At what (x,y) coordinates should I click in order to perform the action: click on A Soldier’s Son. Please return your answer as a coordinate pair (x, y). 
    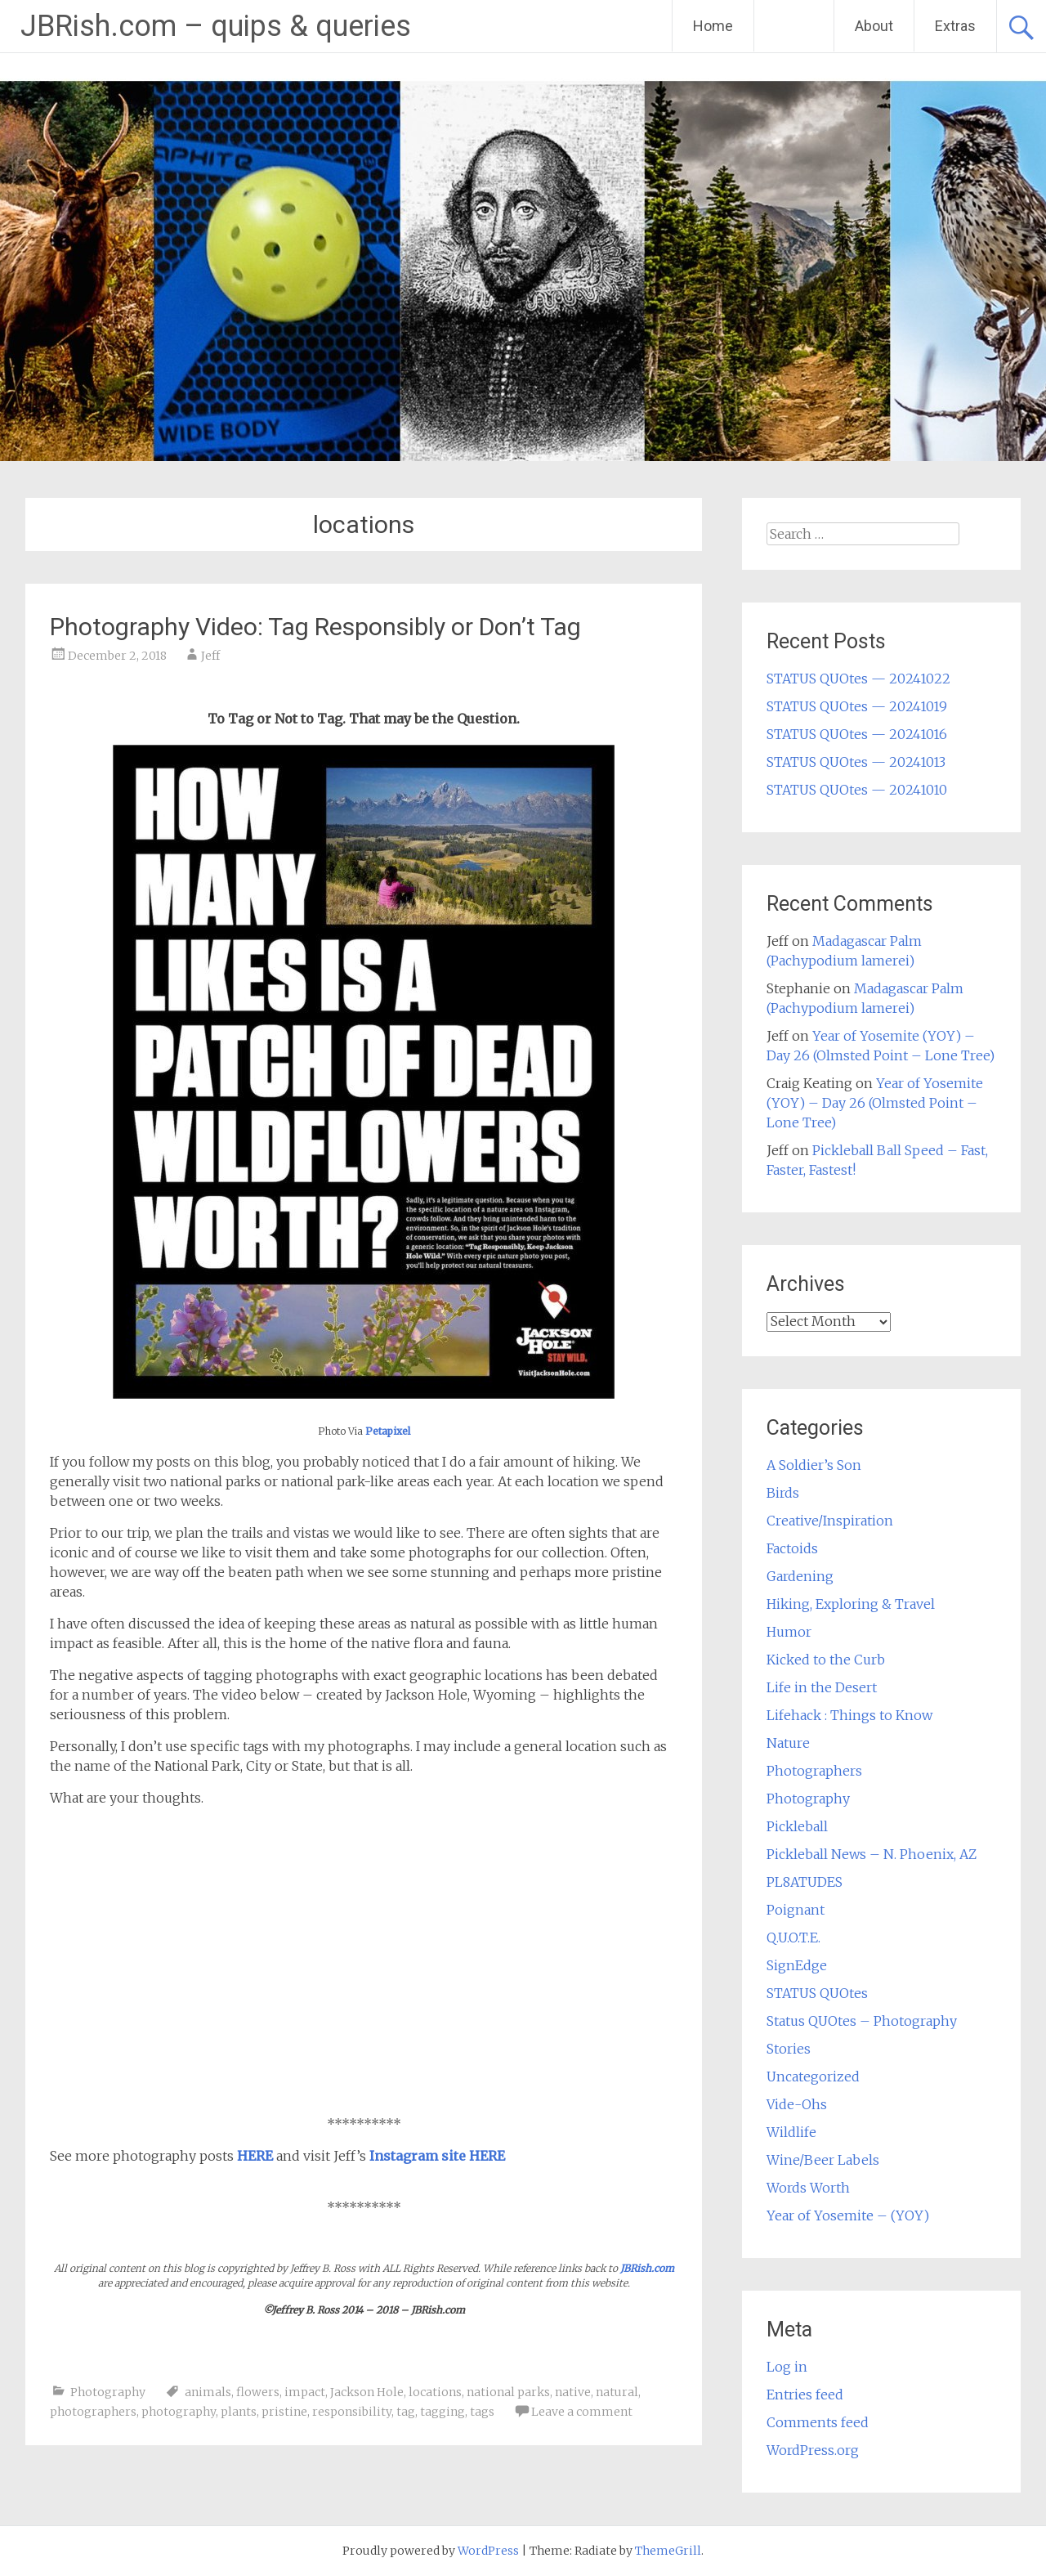
    Looking at the image, I should click on (814, 1465).